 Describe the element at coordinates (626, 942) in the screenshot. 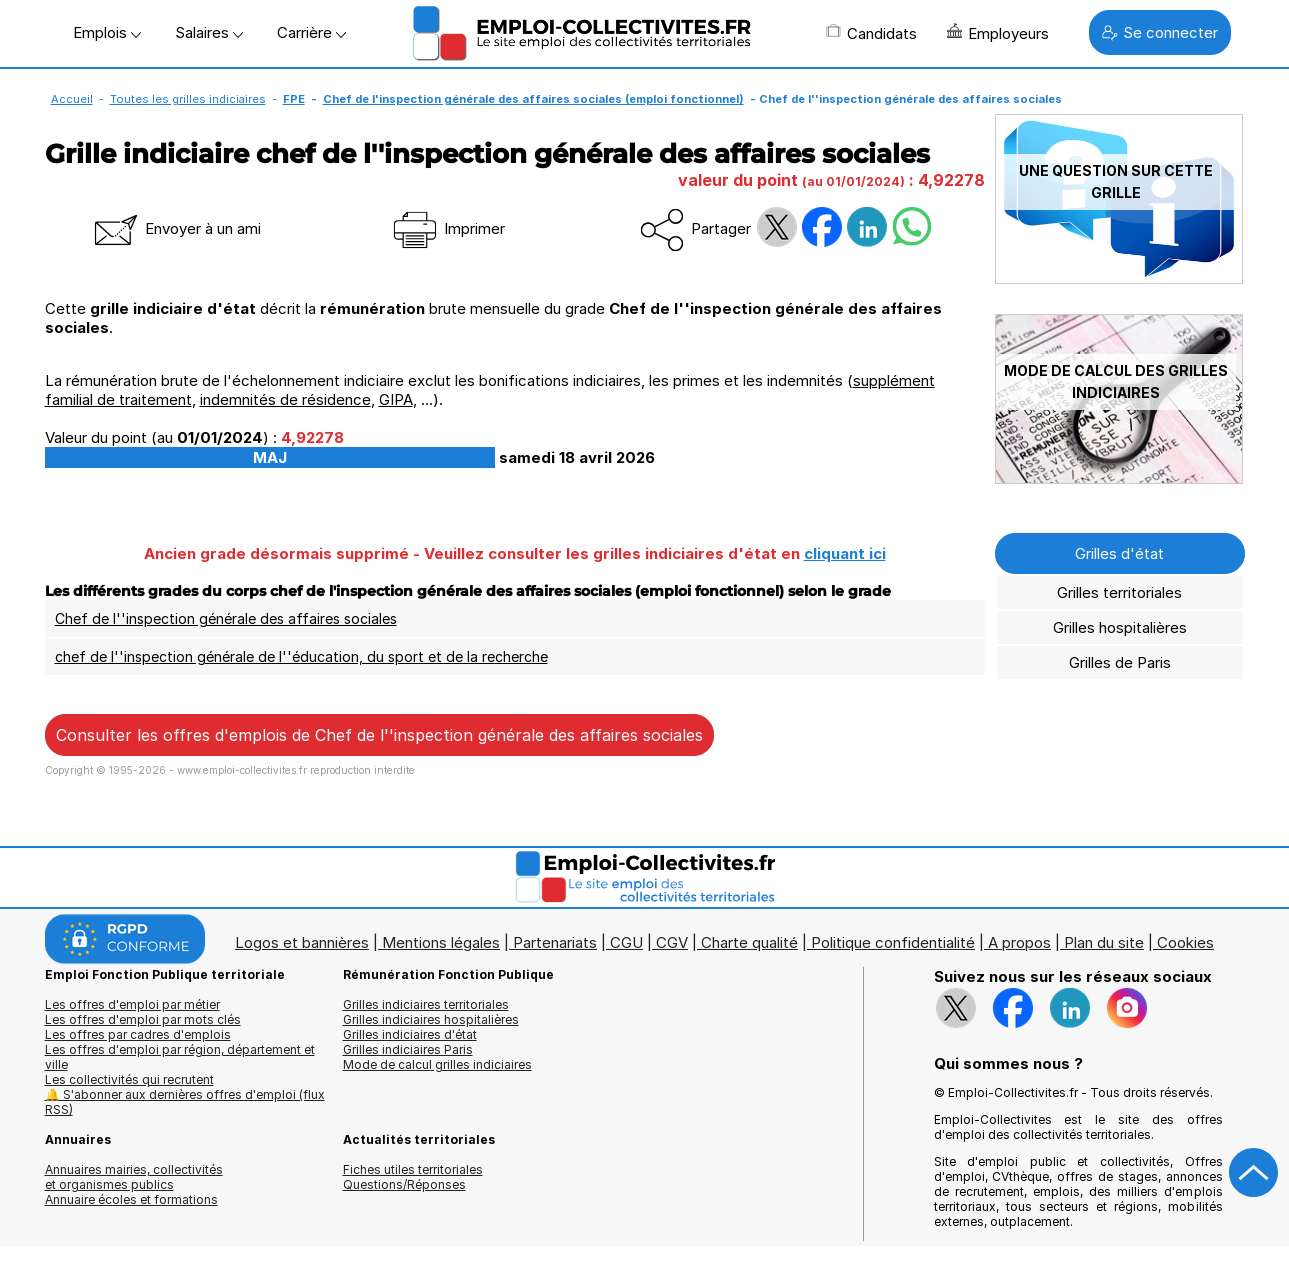

I see `CGU` at that location.